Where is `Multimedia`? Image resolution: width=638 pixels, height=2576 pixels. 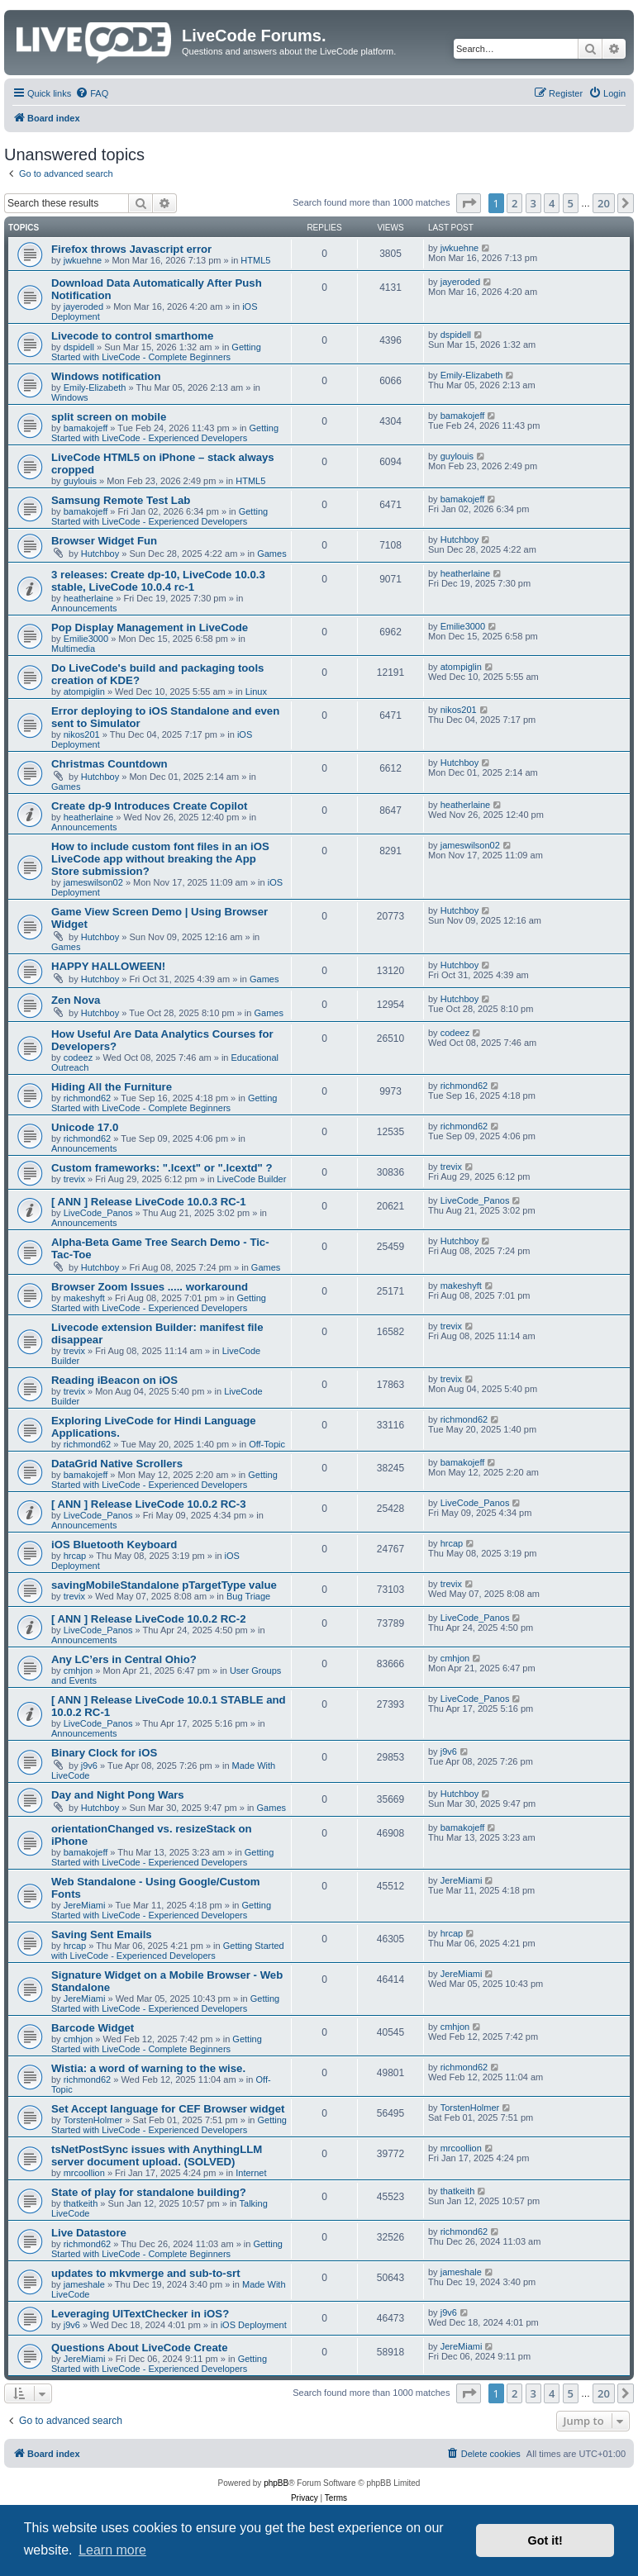 Multimedia is located at coordinates (73, 649).